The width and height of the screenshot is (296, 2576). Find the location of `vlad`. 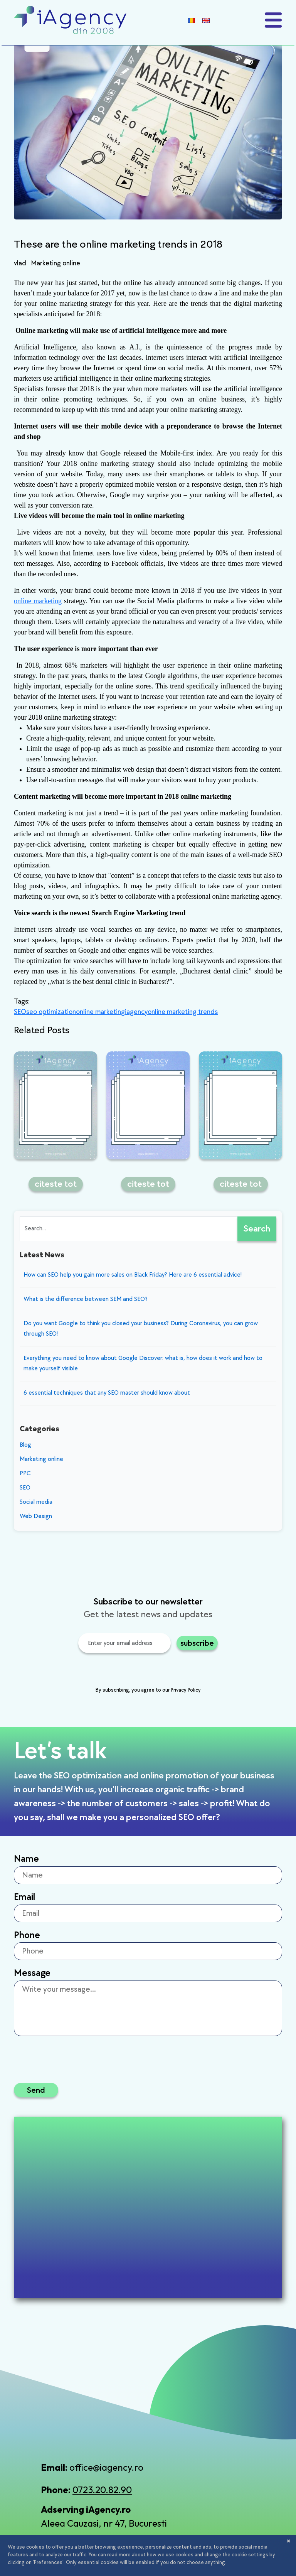

vlad is located at coordinates (20, 263).